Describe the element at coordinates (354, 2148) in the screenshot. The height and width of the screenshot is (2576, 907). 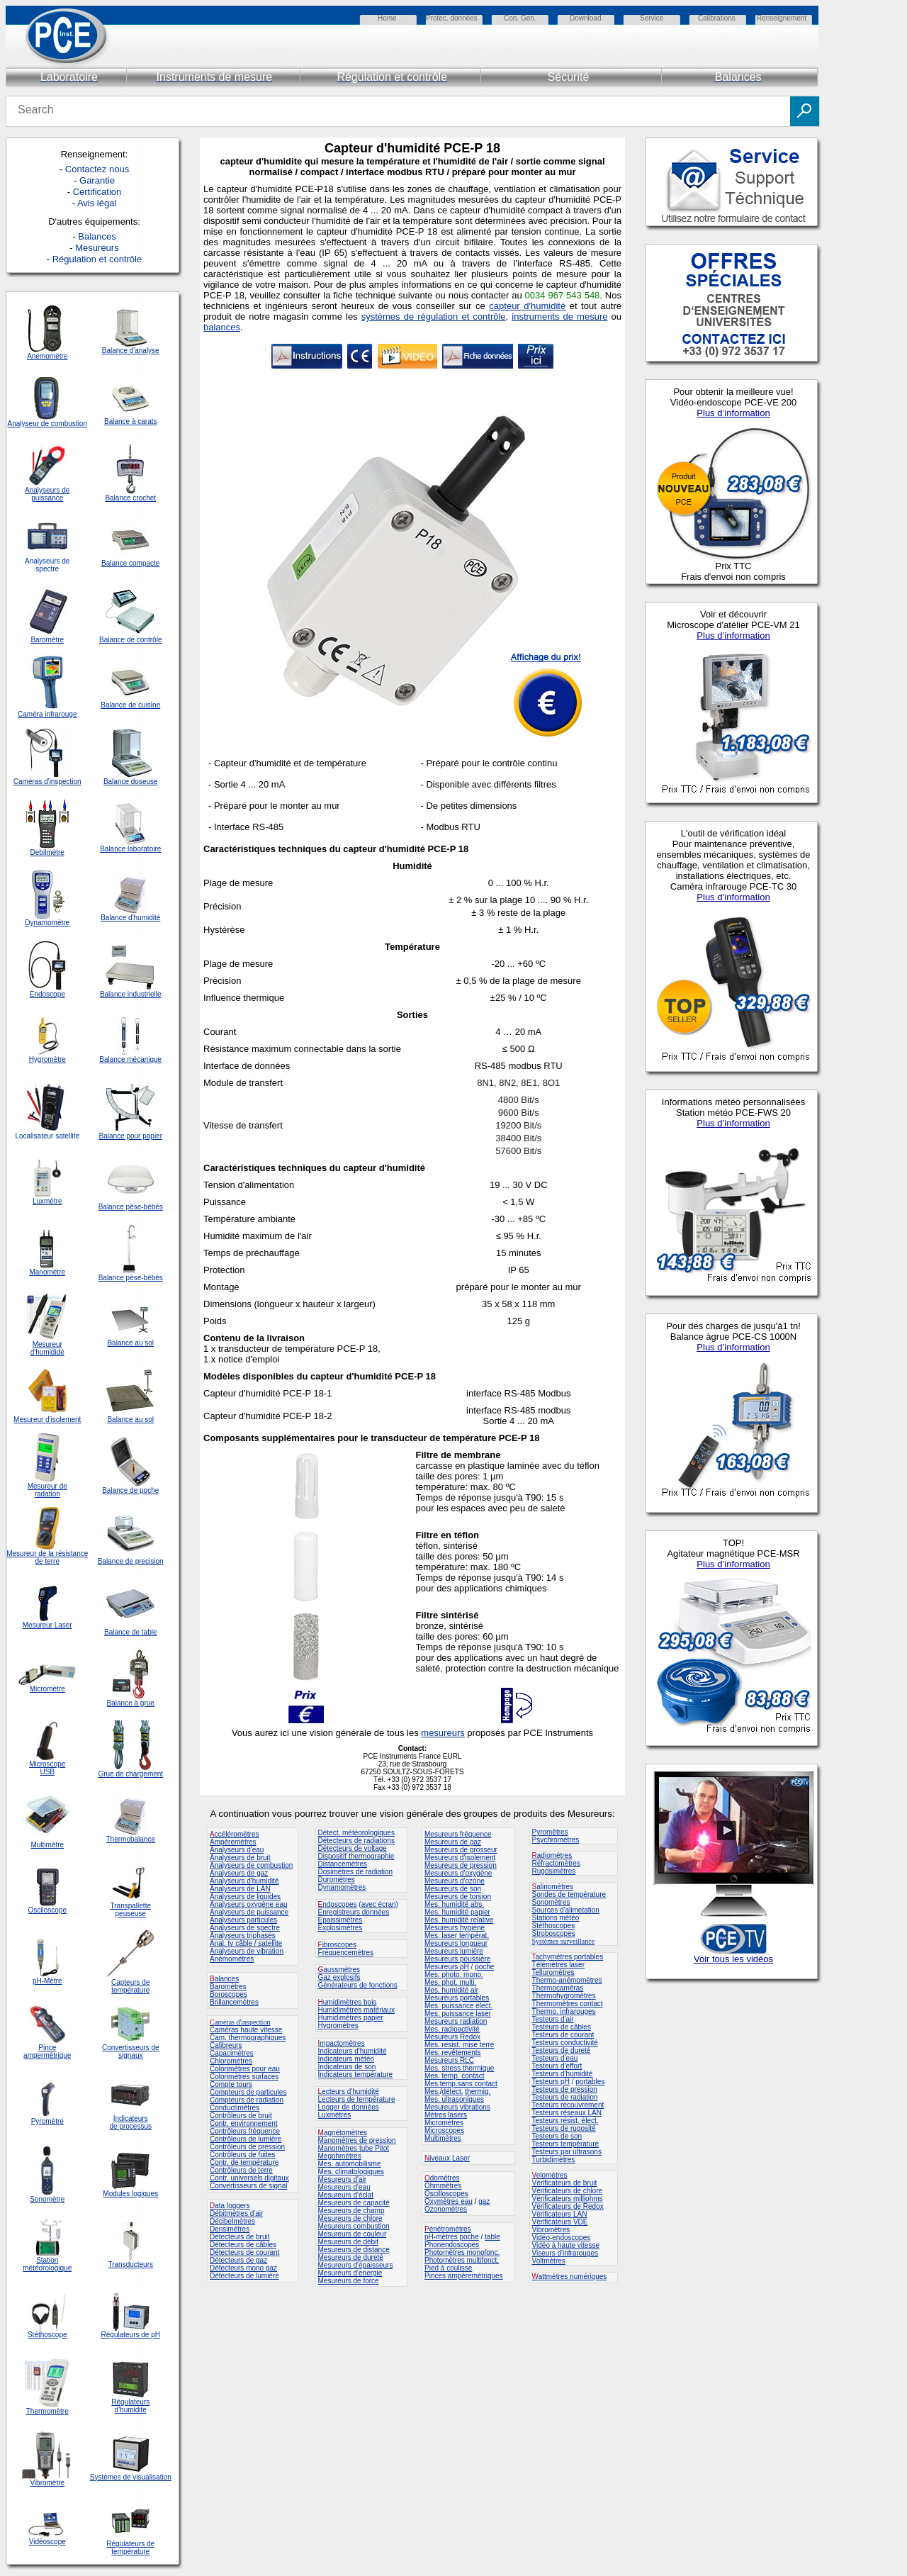
I see `Manomètres tube Pitot` at that location.